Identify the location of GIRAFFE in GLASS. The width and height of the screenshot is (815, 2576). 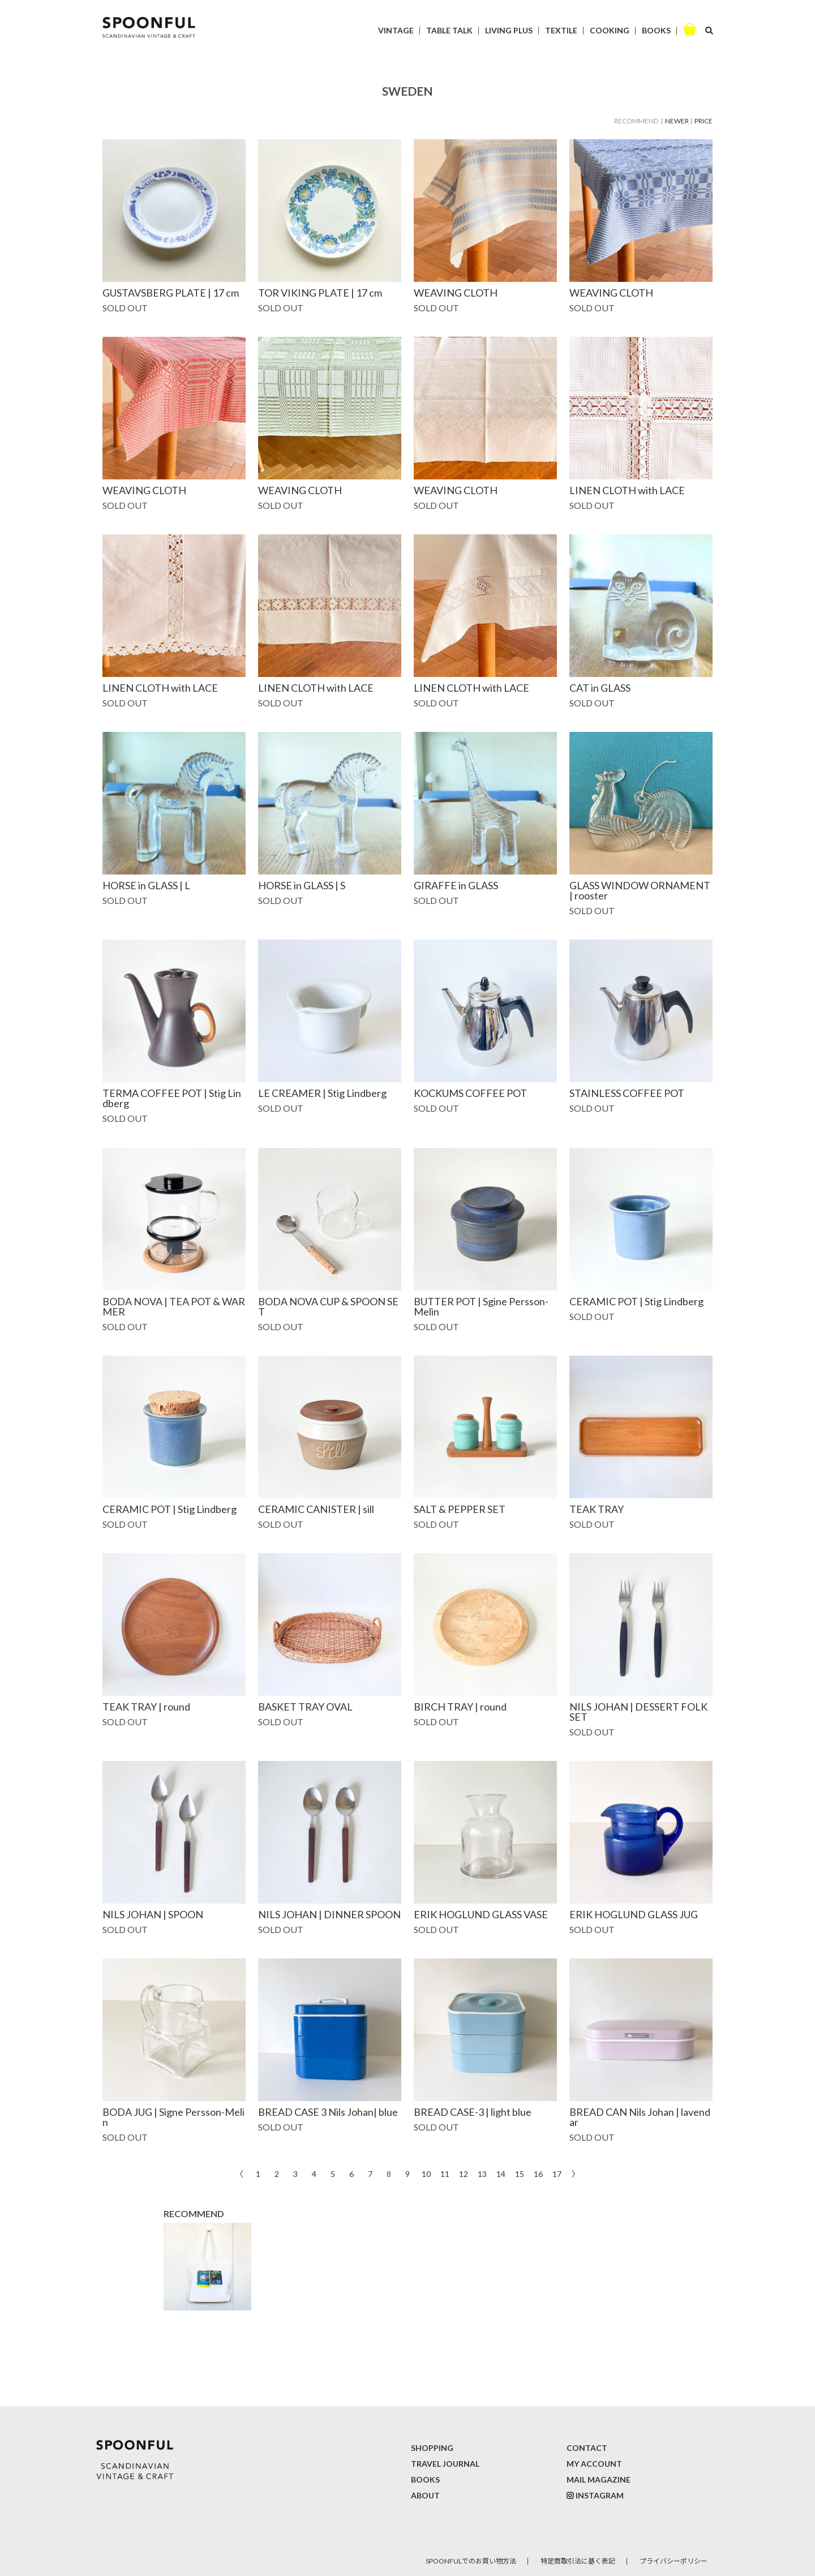
(456, 885).